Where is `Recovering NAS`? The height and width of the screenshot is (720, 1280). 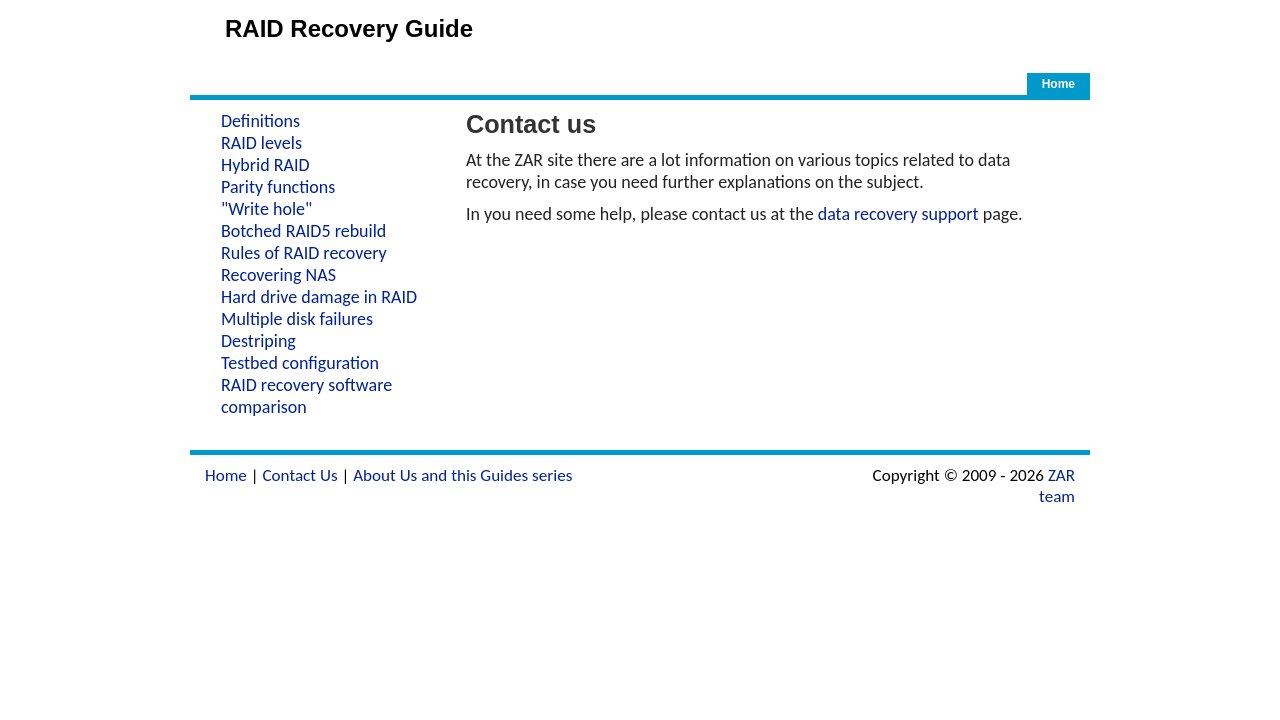 Recovering NAS is located at coordinates (278, 275).